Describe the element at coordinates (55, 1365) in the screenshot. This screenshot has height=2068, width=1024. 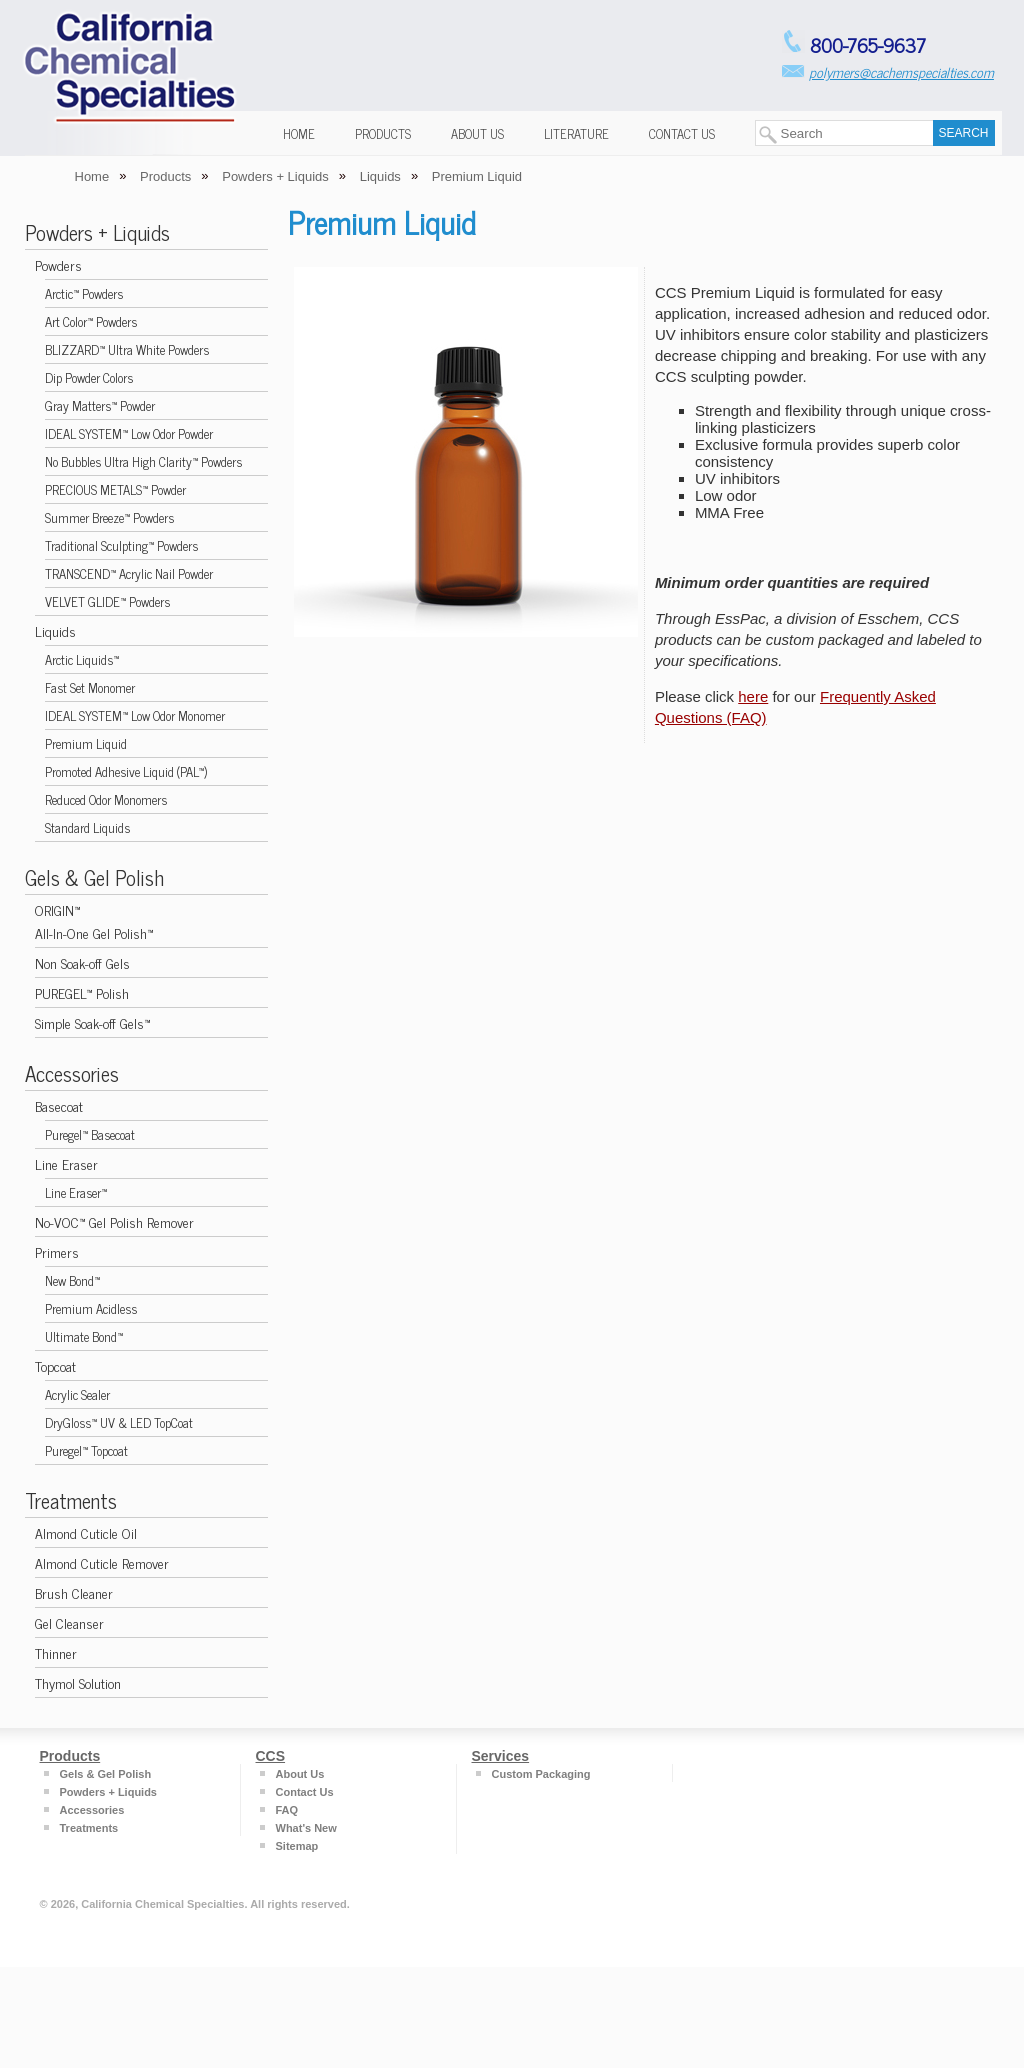
I see `Topcoat` at that location.